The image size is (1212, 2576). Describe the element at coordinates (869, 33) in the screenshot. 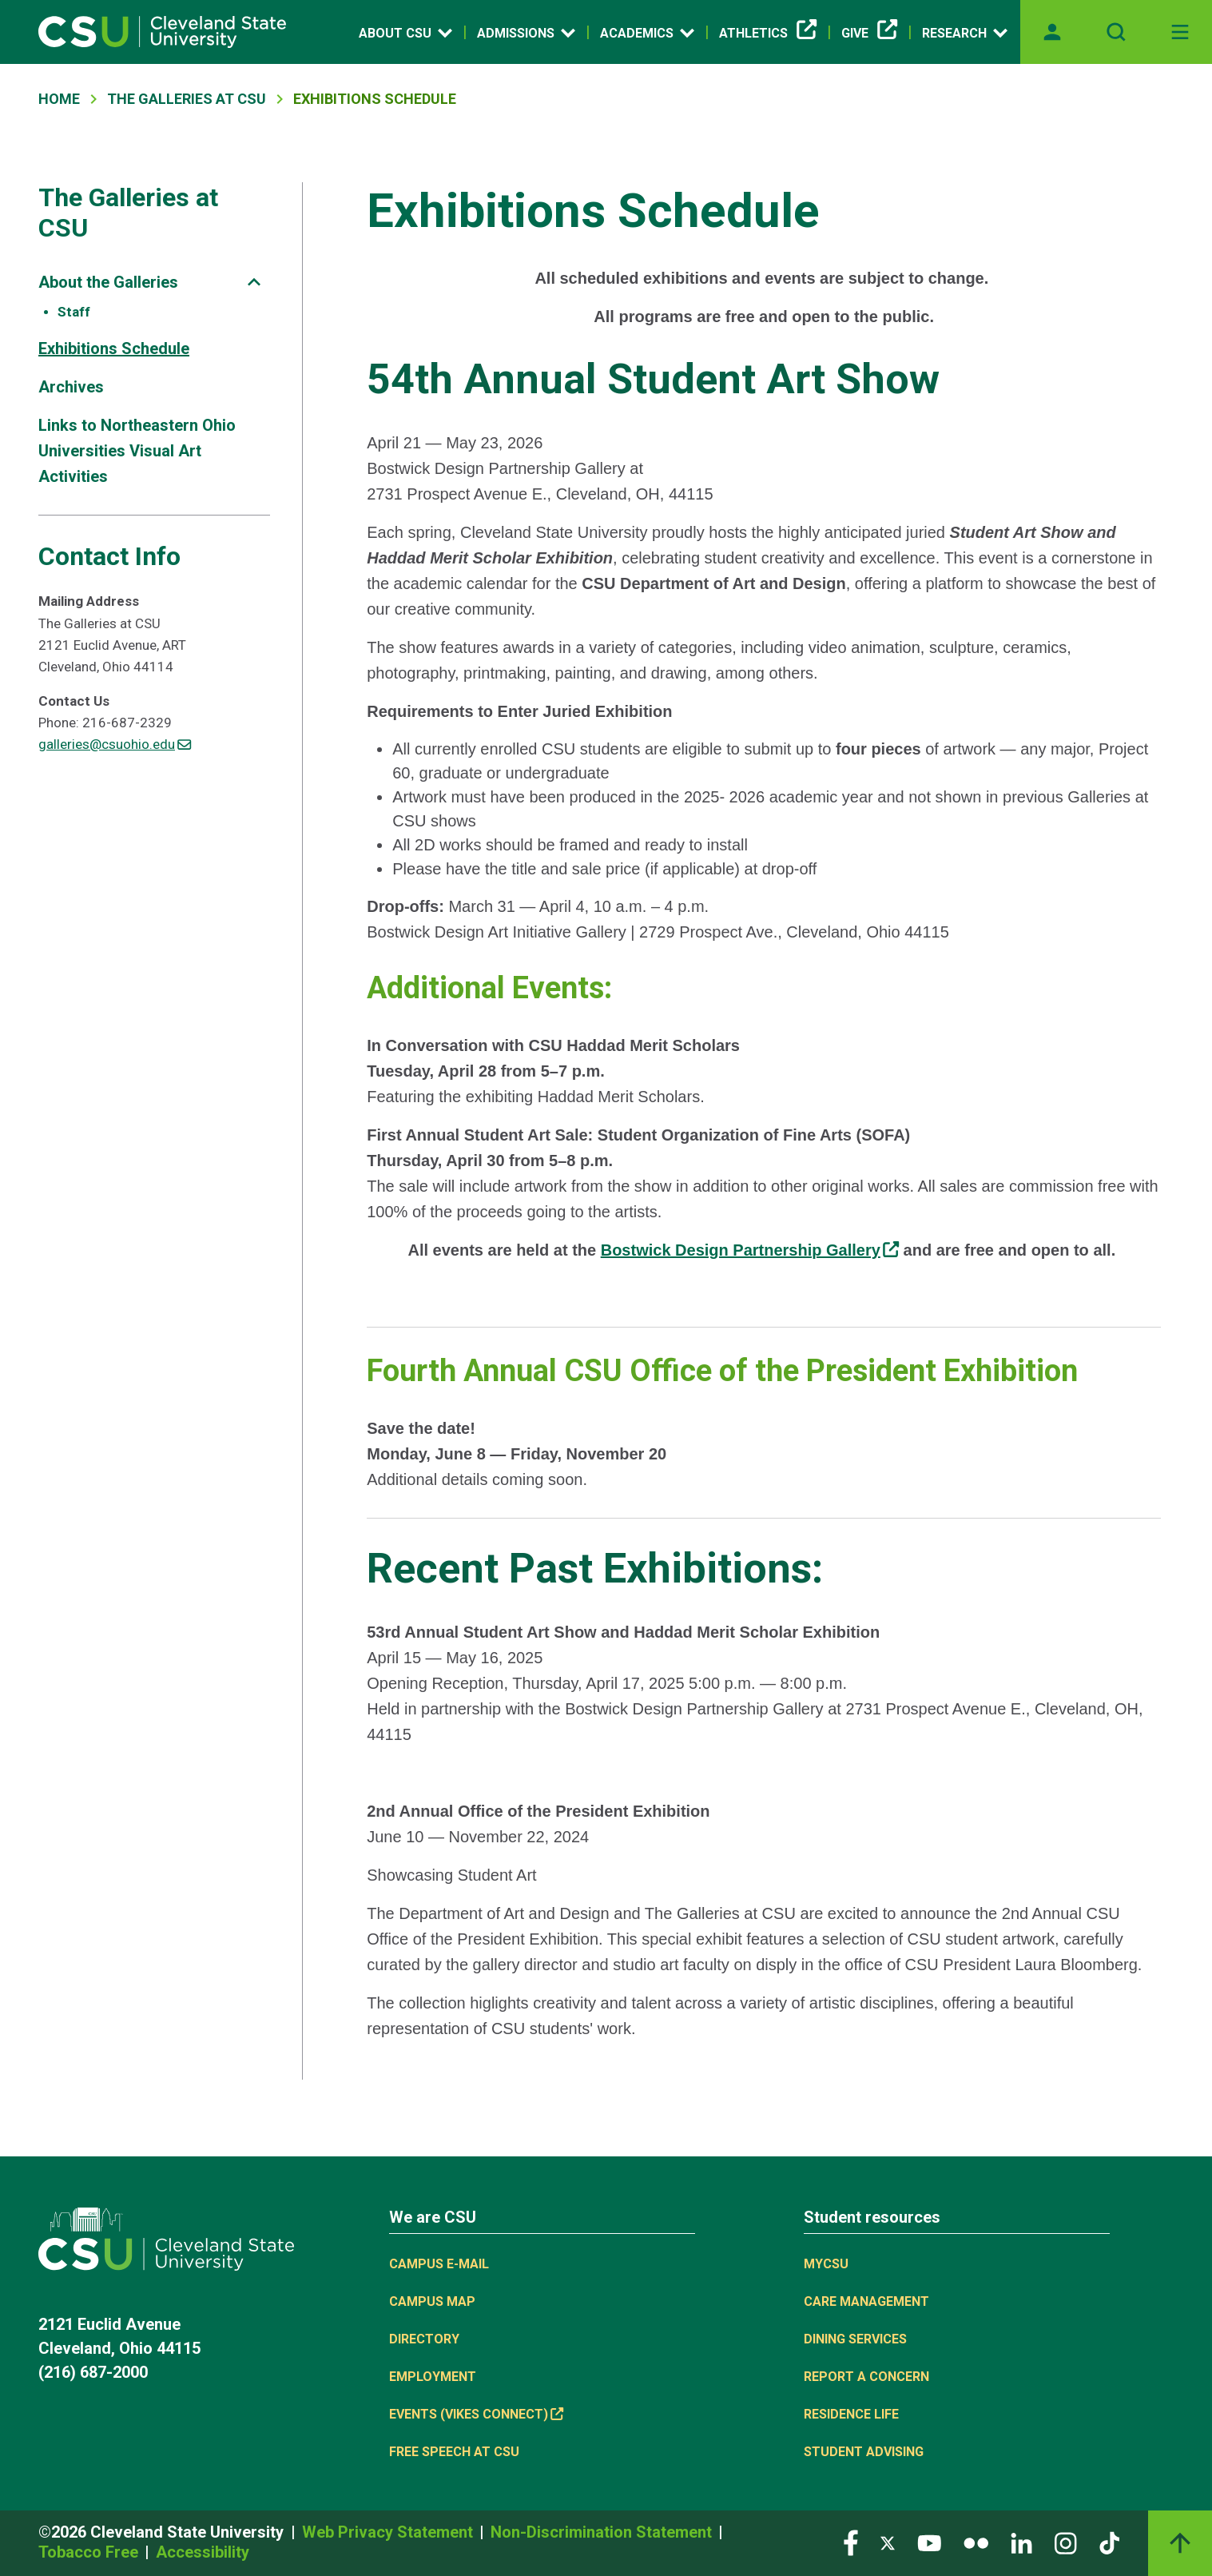

I see `Give [(link is external)]` at that location.